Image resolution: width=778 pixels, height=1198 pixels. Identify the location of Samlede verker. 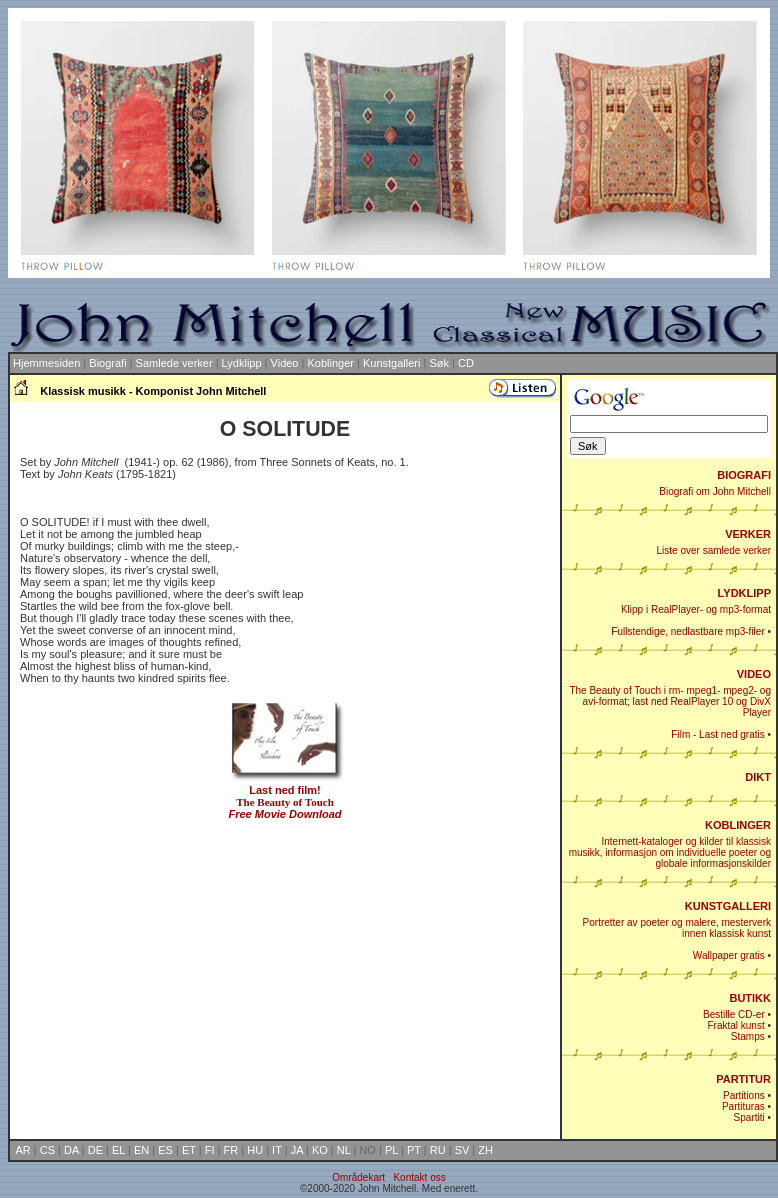
(174, 363).